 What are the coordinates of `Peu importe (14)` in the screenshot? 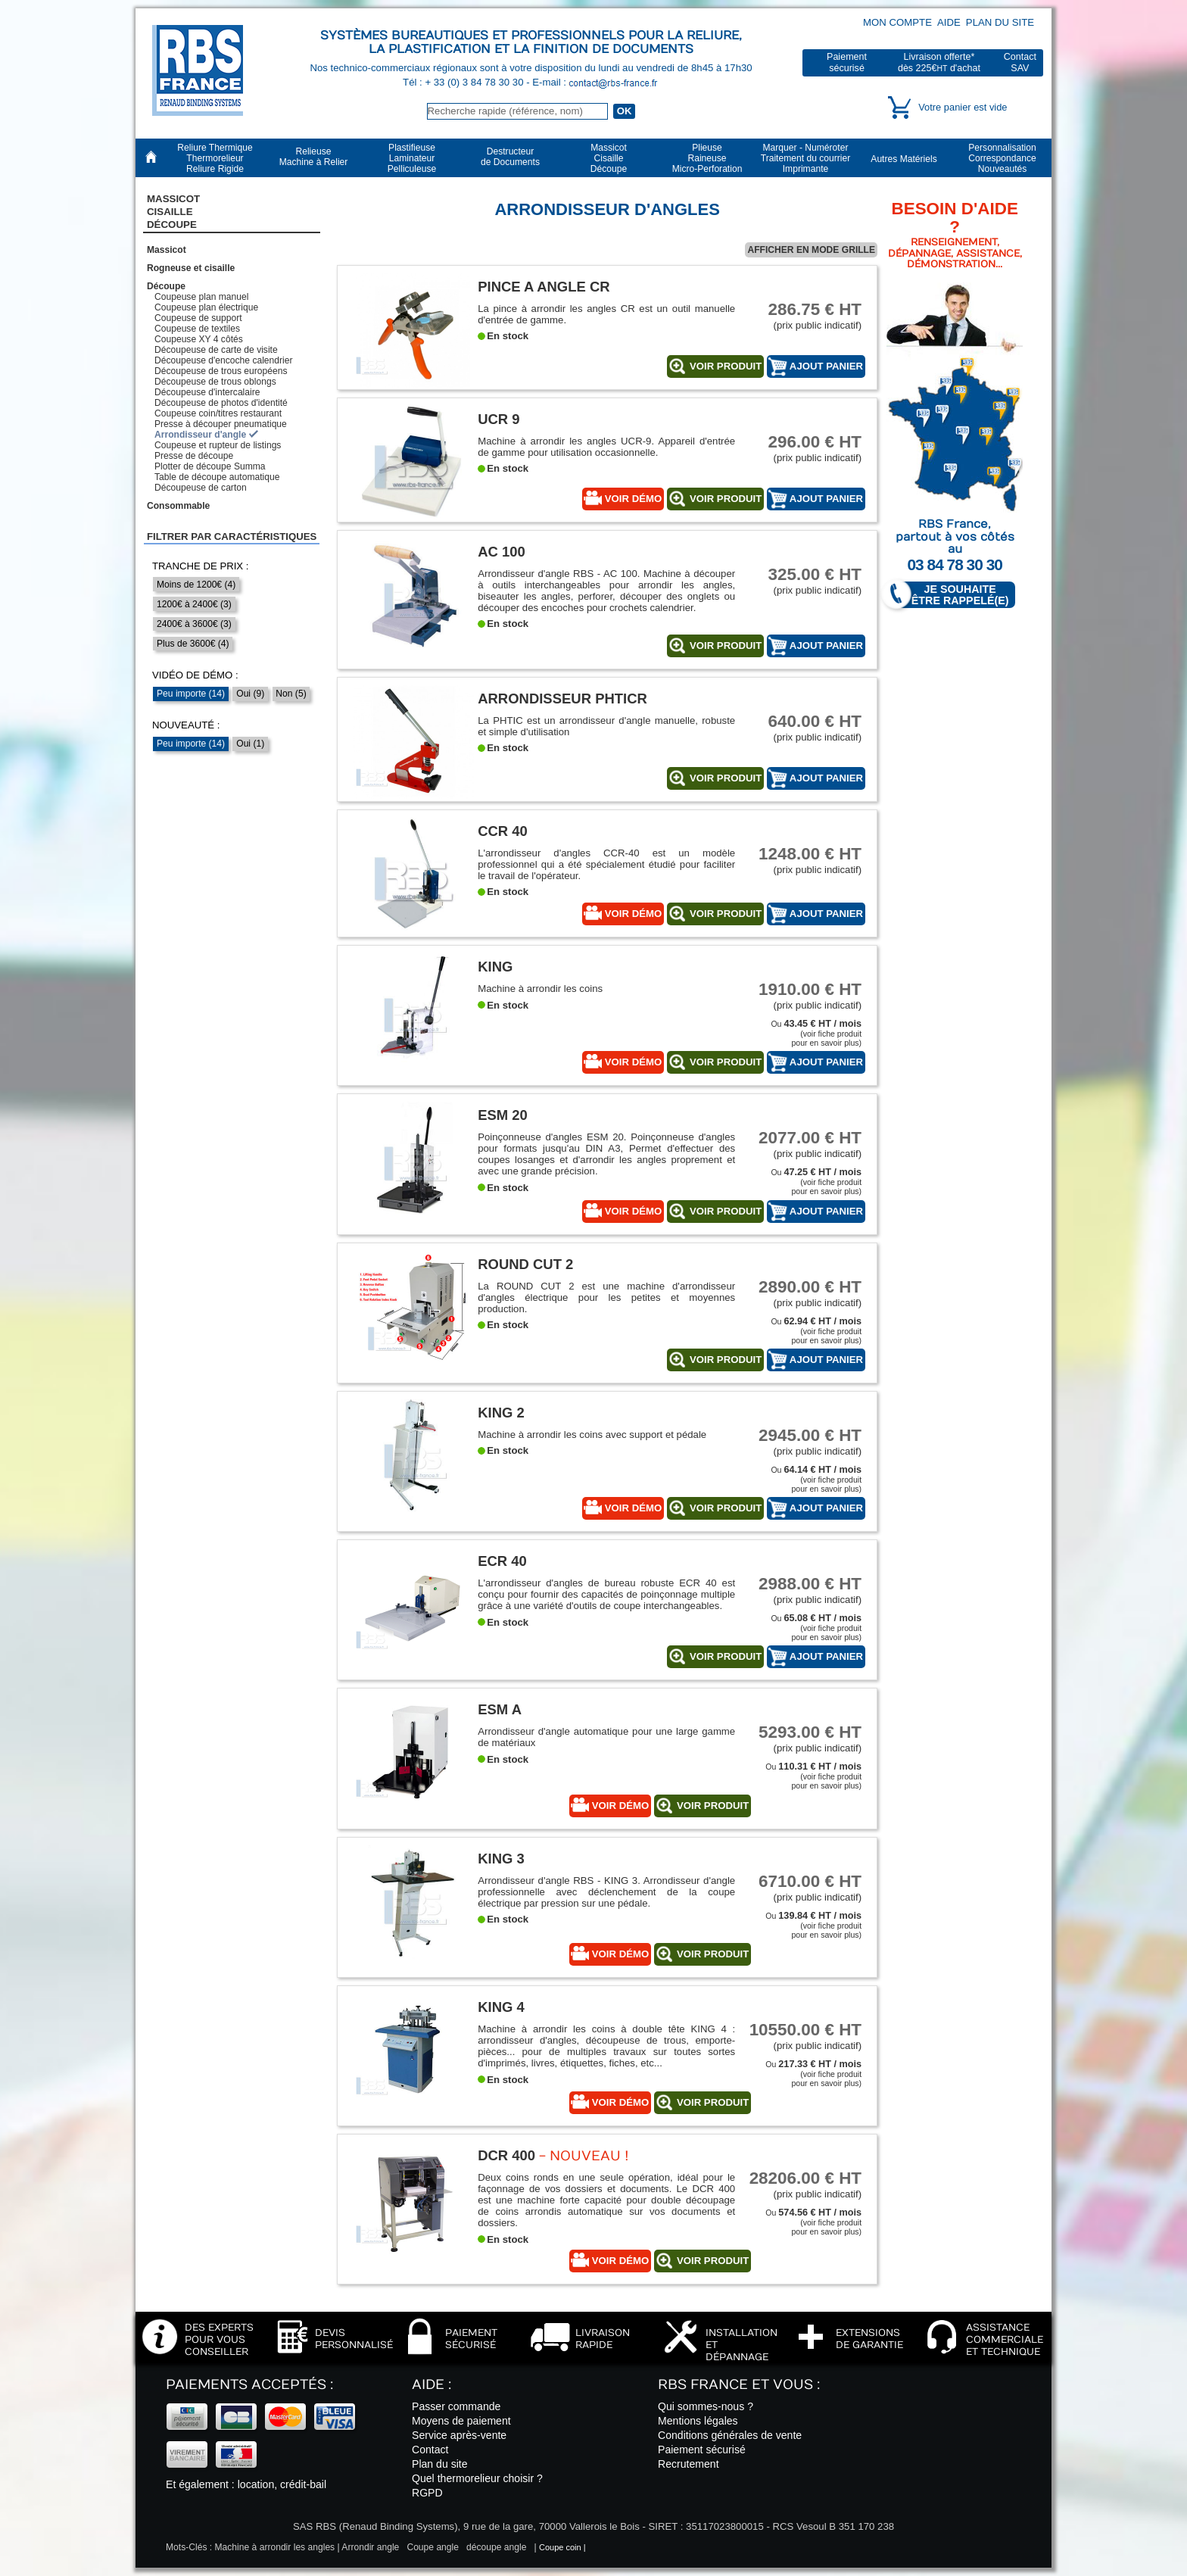 It's located at (191, 693).